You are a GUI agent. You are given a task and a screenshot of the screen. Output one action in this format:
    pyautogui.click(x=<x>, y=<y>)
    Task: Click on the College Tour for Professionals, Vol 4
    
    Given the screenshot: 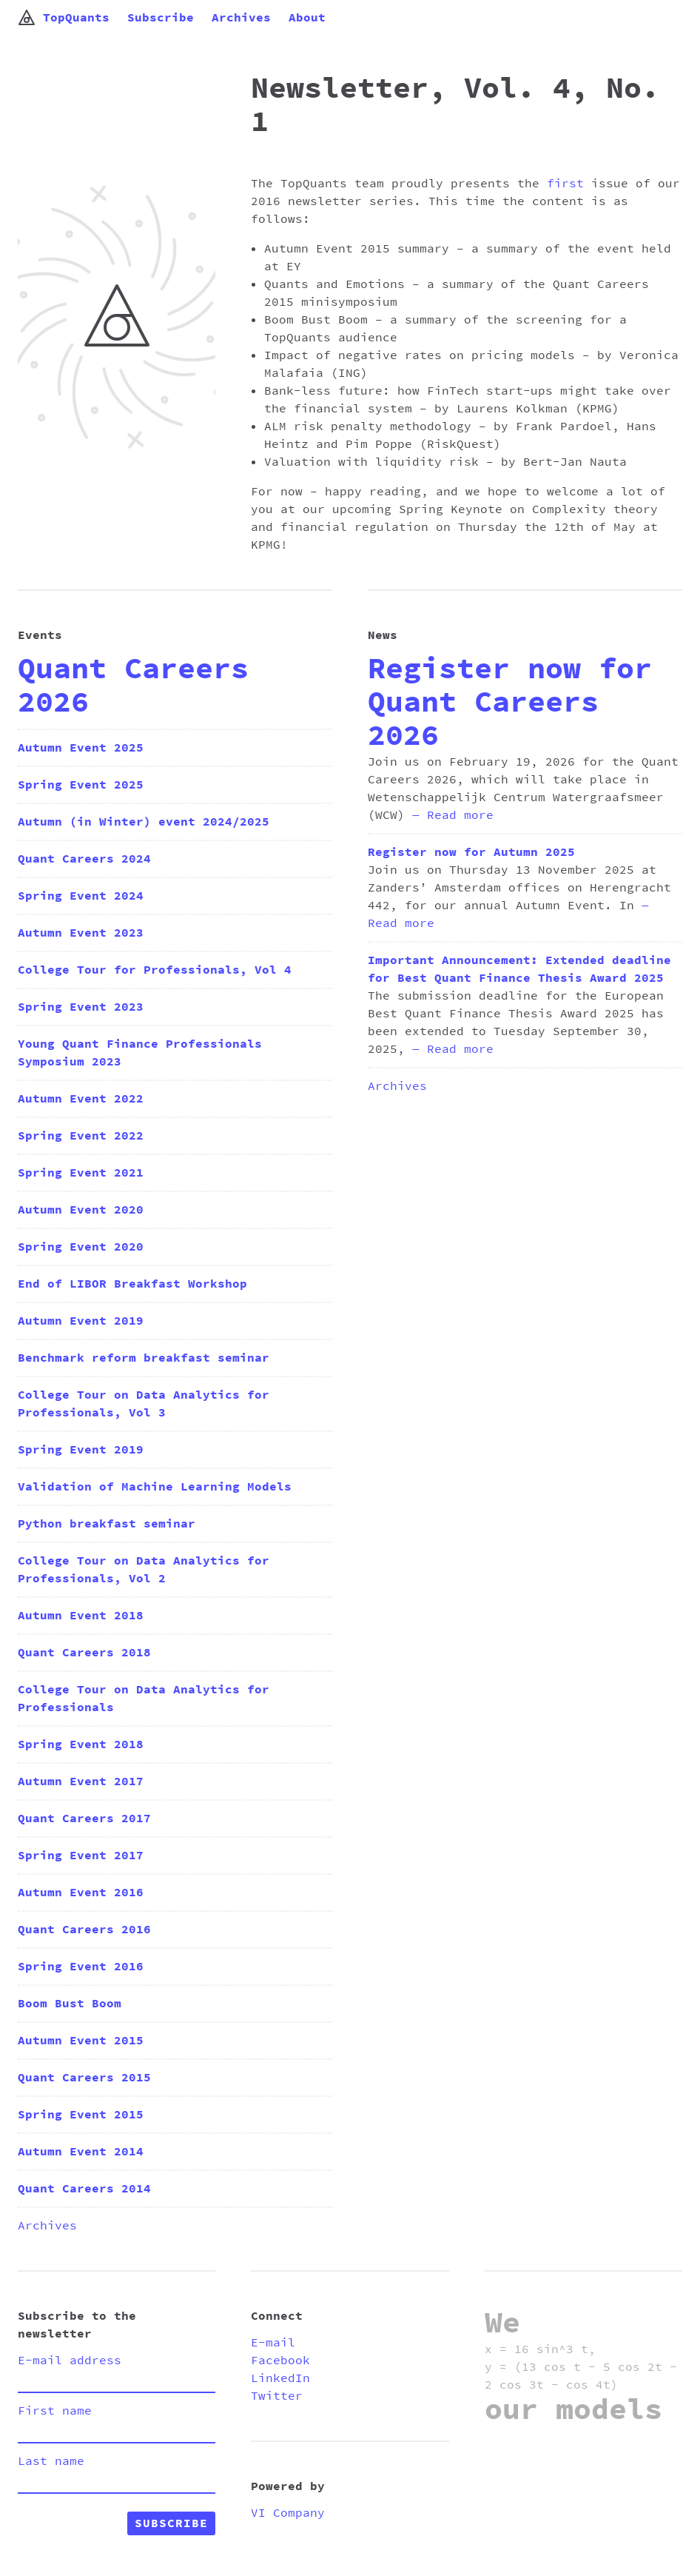 What is the action you would take?
    pyautogui.click(x=155, y=970)
    